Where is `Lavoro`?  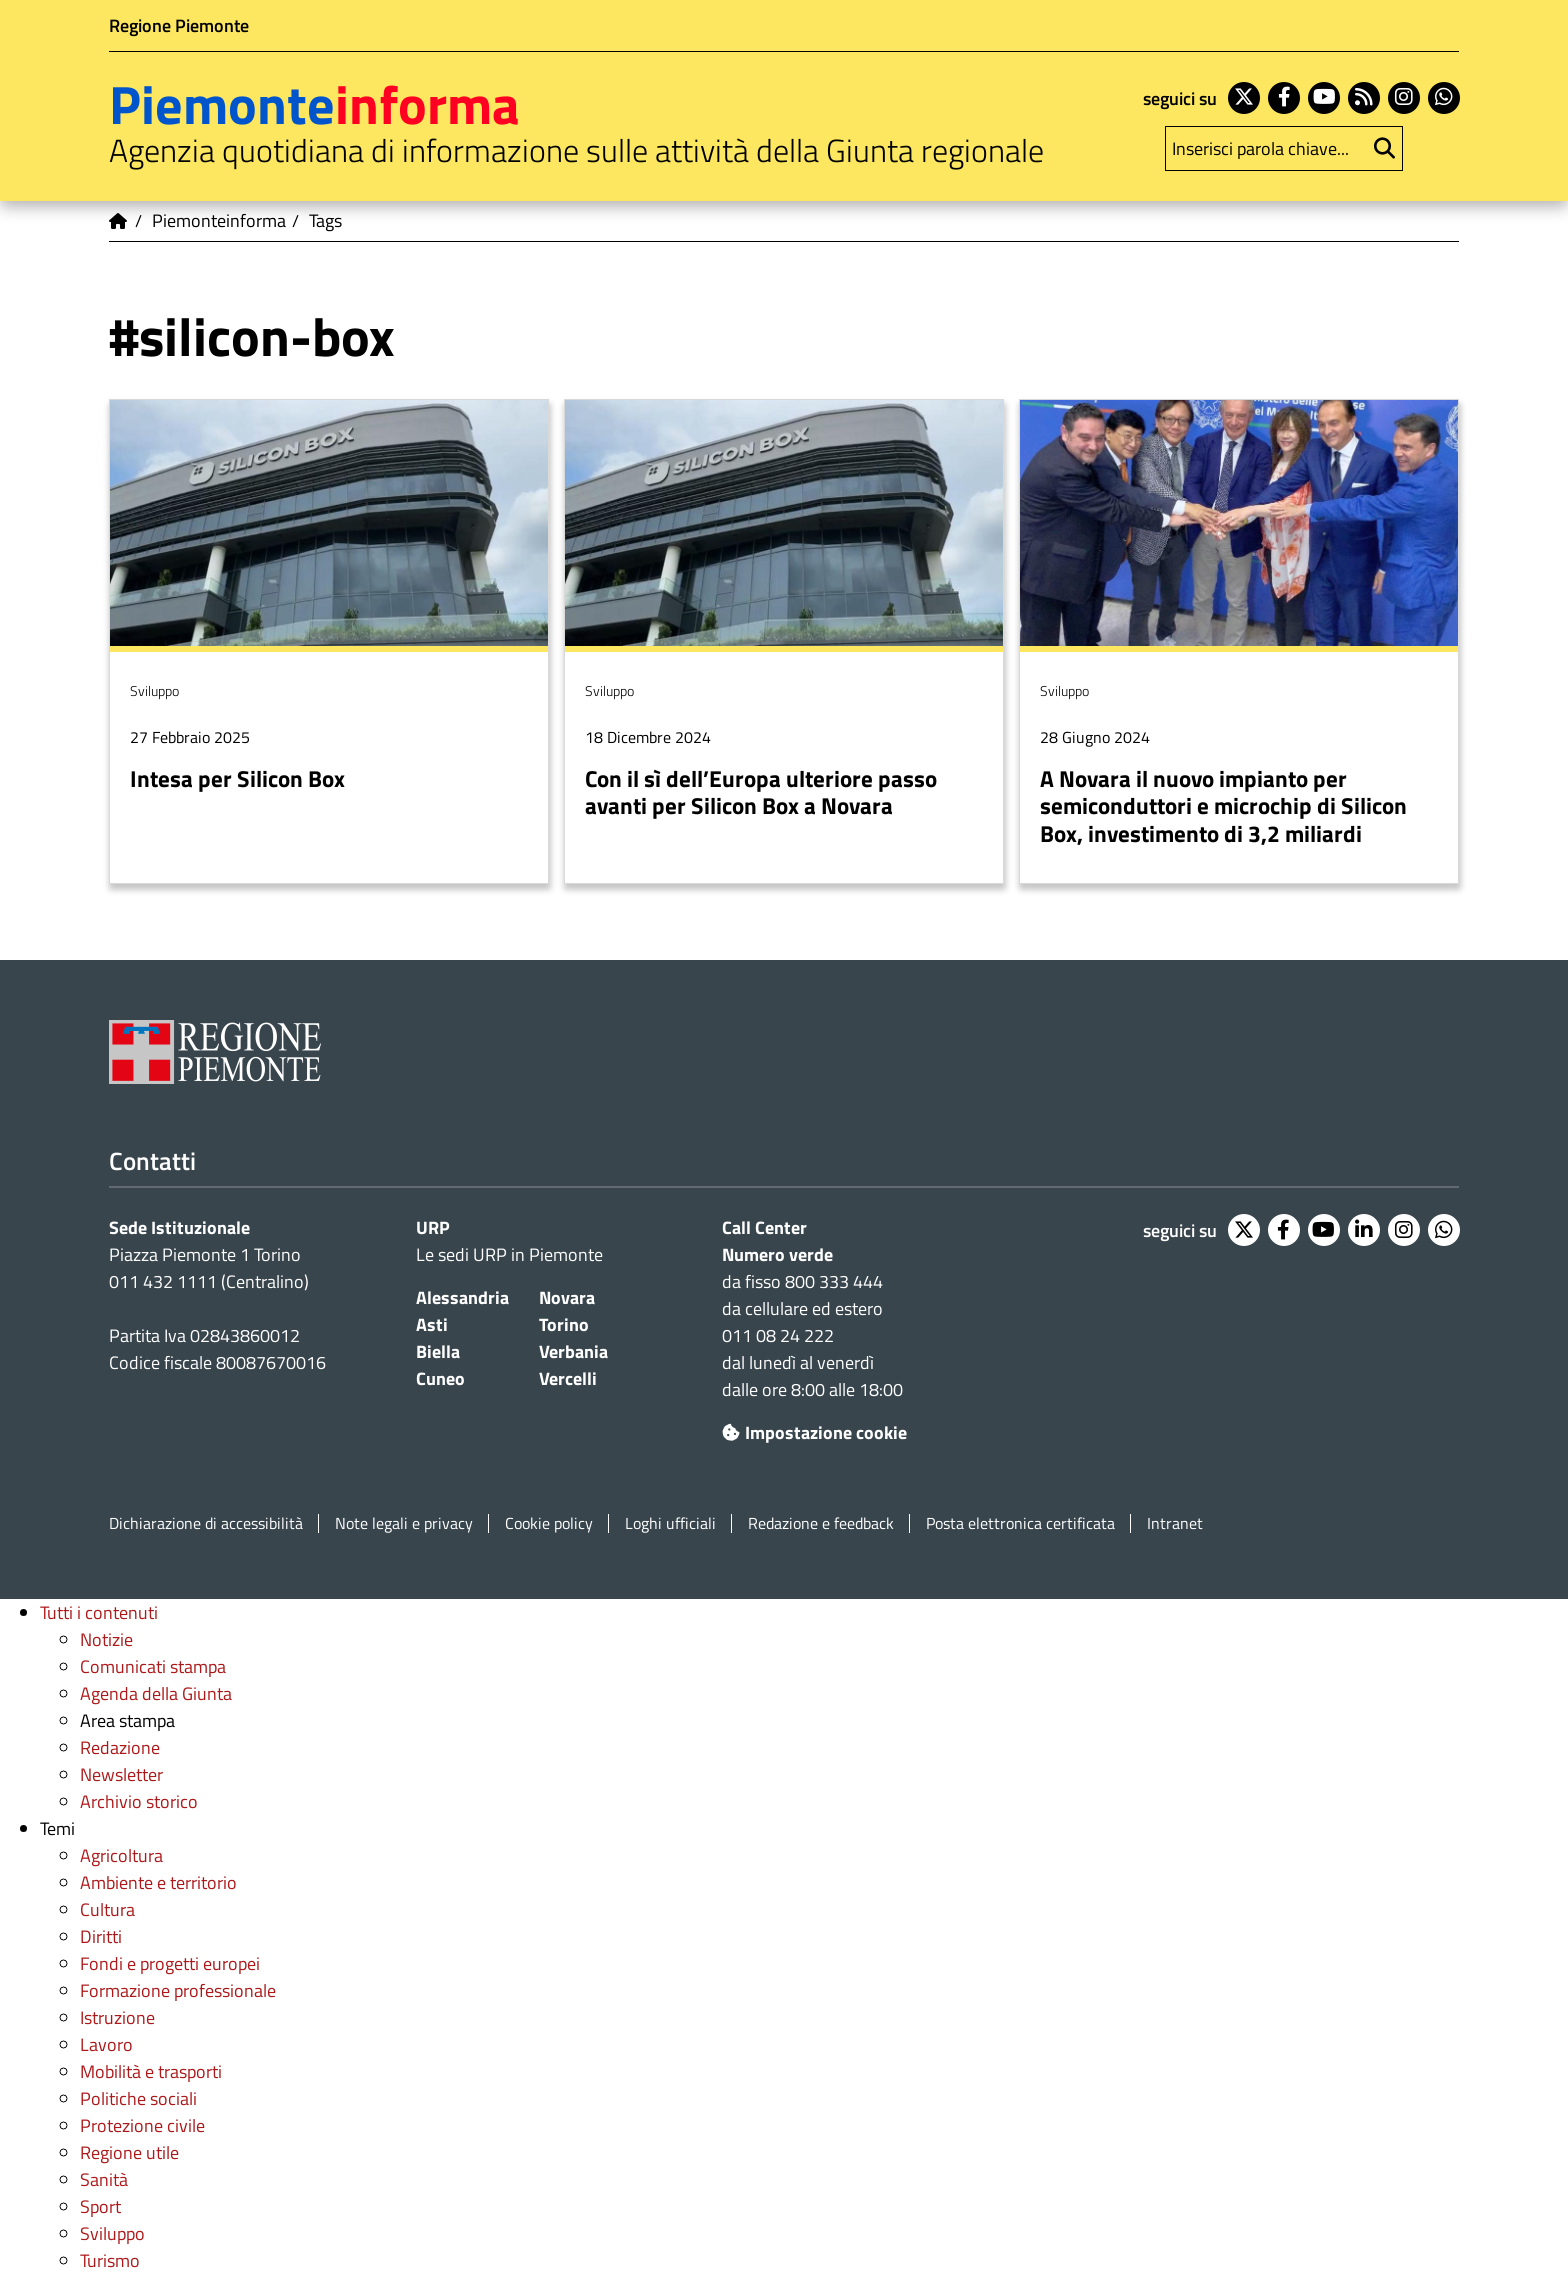
Lavoro is located at coordinates (106, 2044).